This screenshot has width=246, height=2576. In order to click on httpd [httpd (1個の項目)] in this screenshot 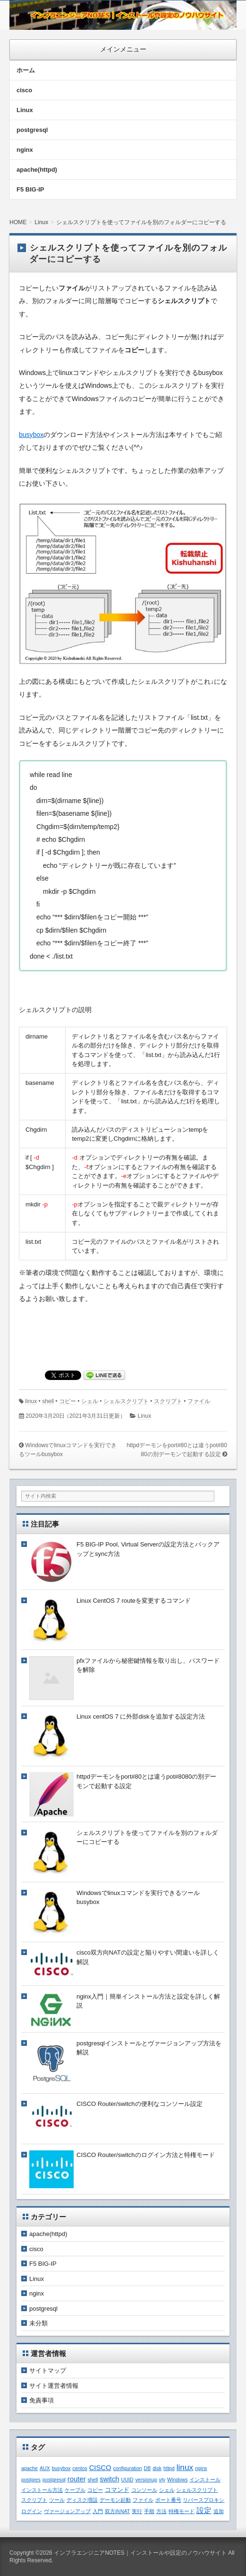, I will do `click(169, 2468)`.